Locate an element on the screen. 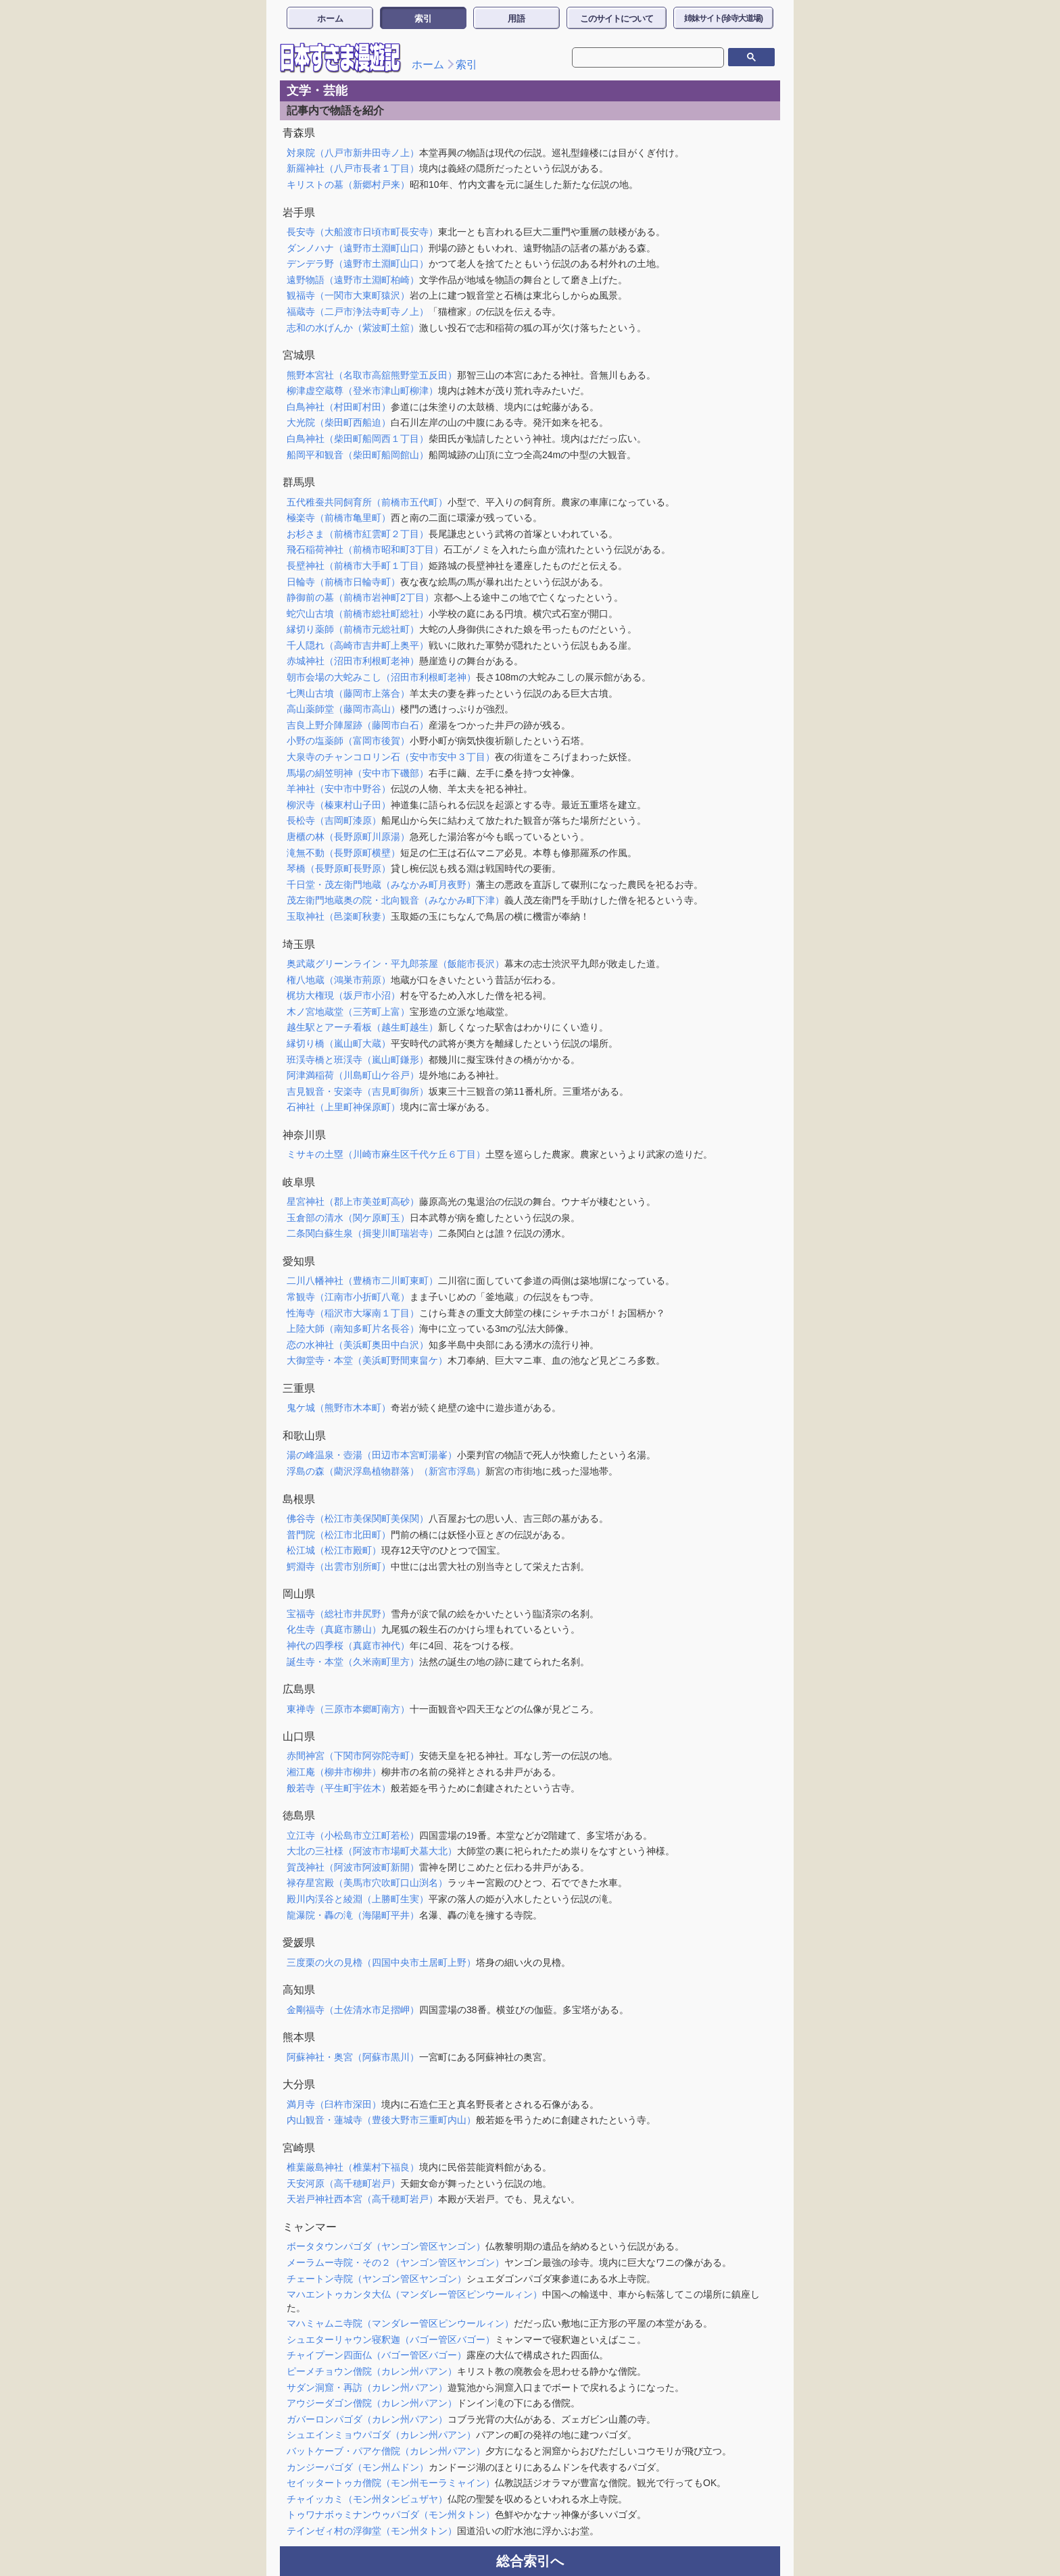 This screenshot has width=1060, height=2576. 船岡平和観音（柴田町船岡館山） is located at coordinates (358, 454).